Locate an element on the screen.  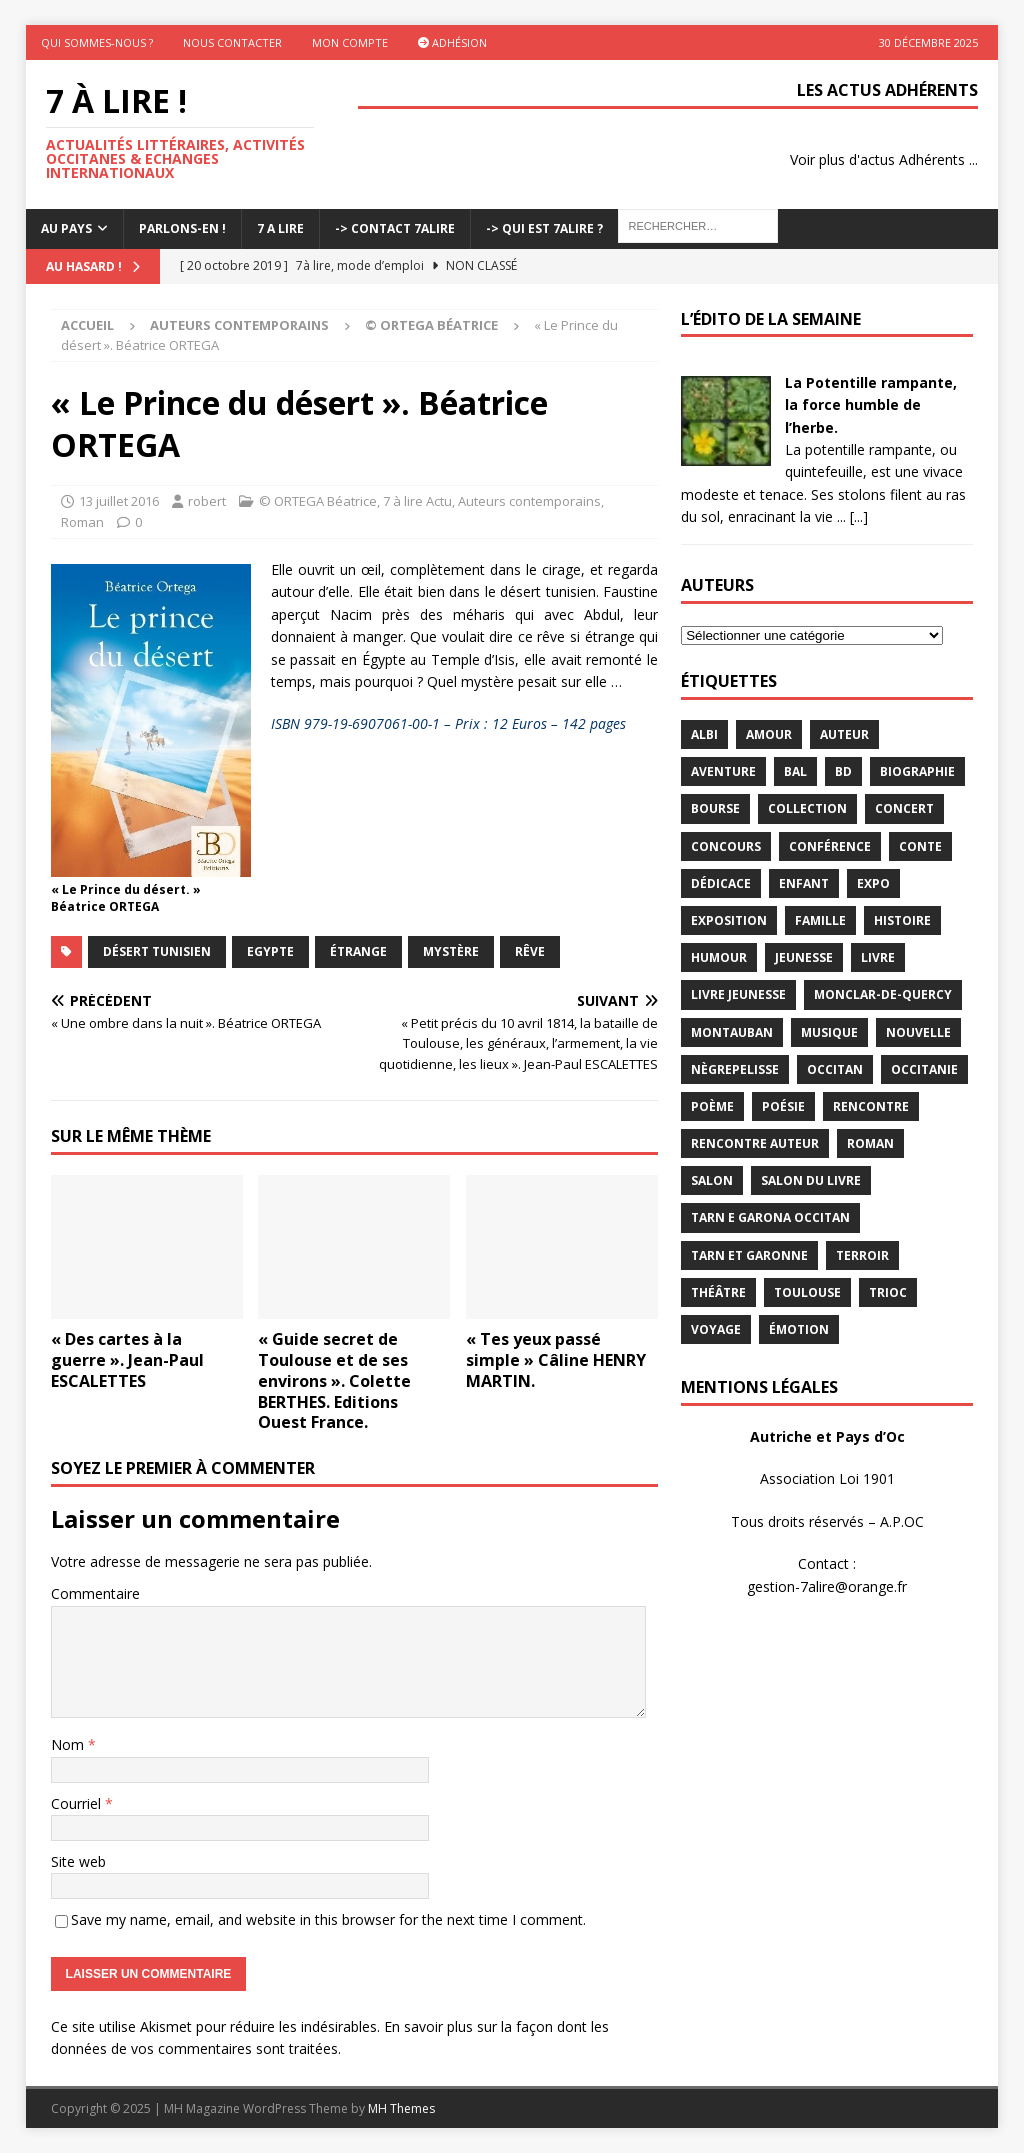
bourse is located at coordinates (715, 808).